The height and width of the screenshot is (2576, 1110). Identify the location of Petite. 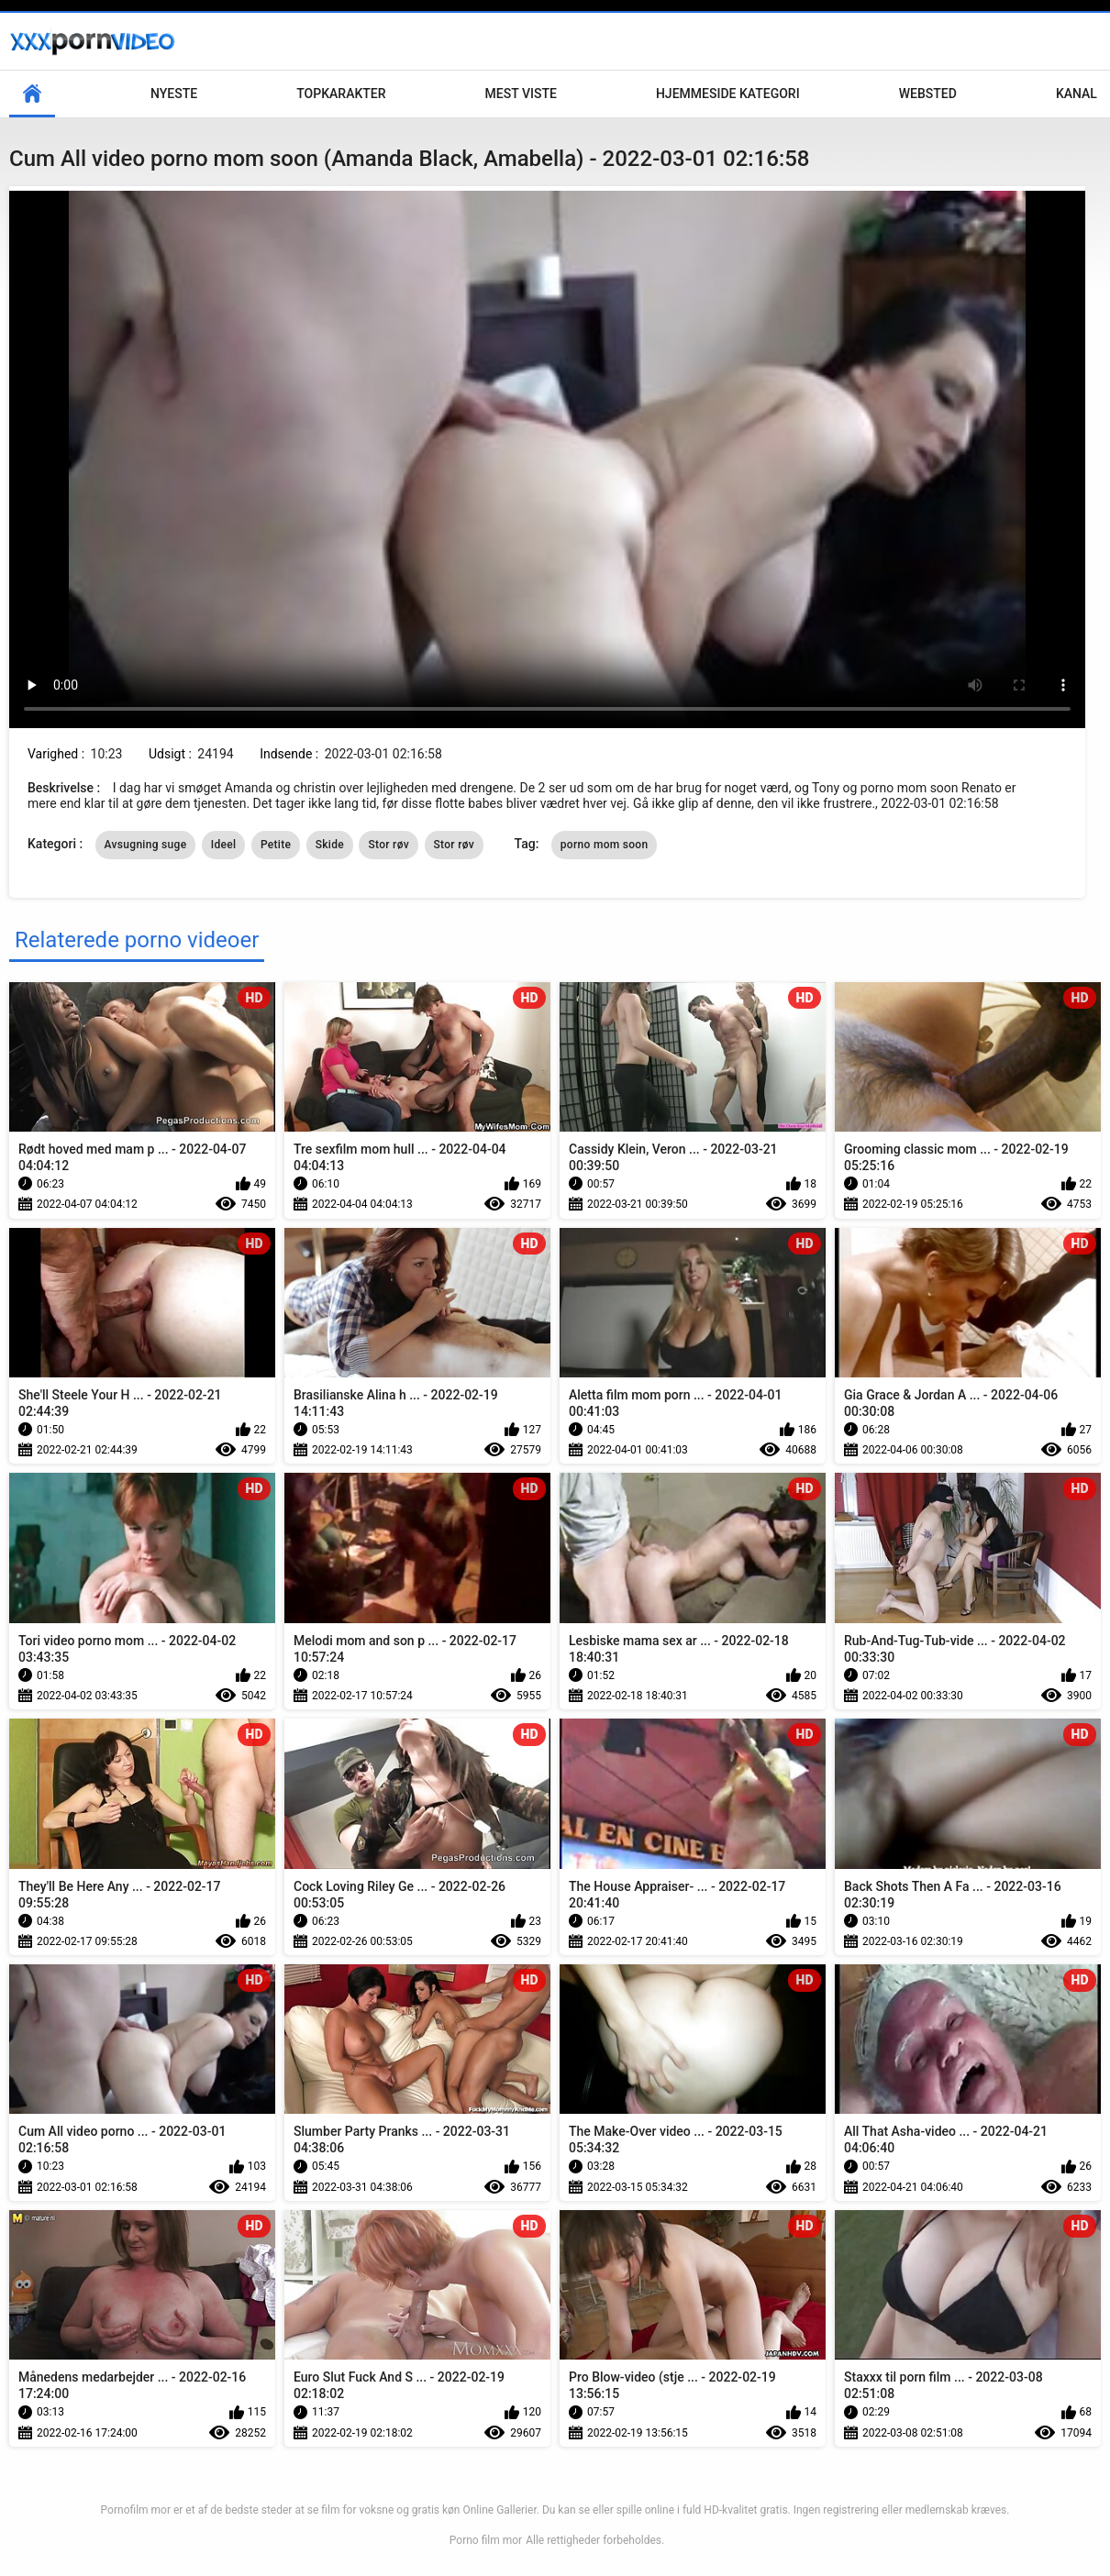
(276, 844).